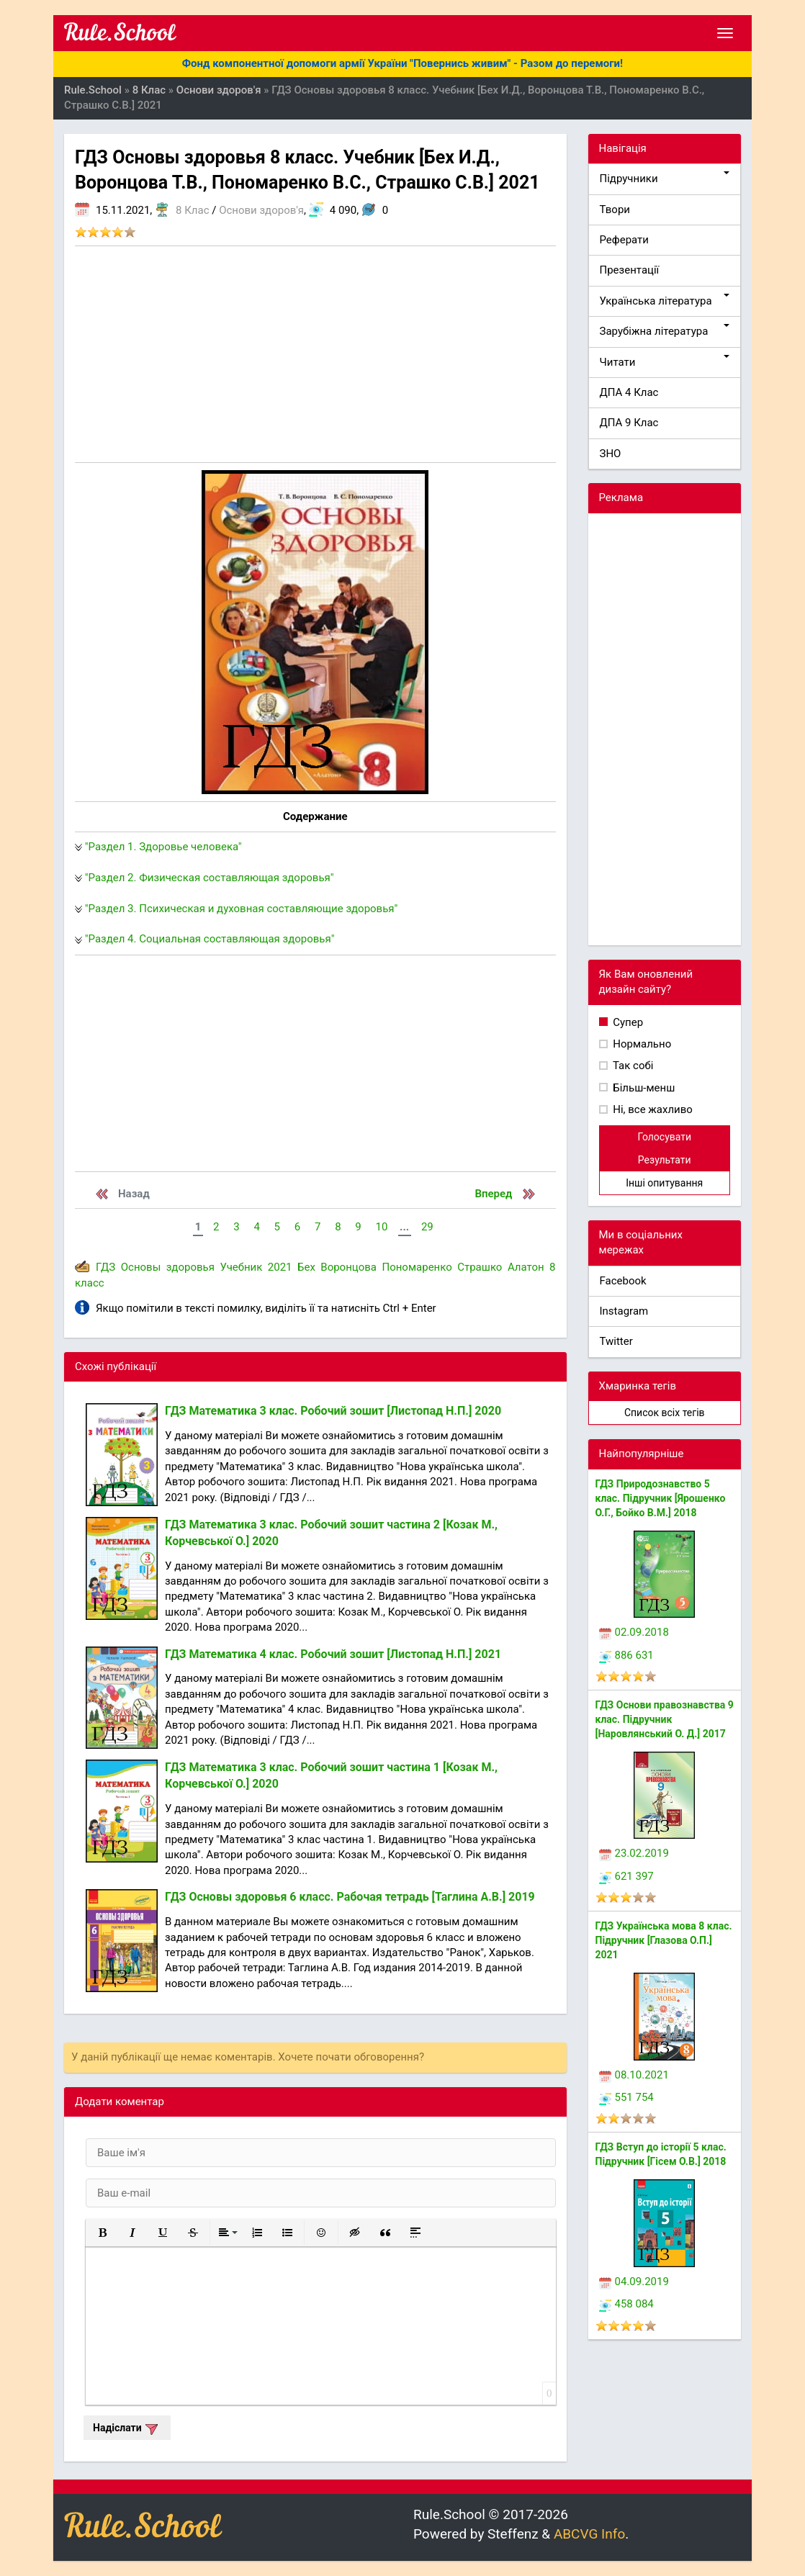 The image size is (805, 2576). What do you see at coordinates (626, 2303) in the screenshot?
I see `458 084` at bounding box center [626, 2303].